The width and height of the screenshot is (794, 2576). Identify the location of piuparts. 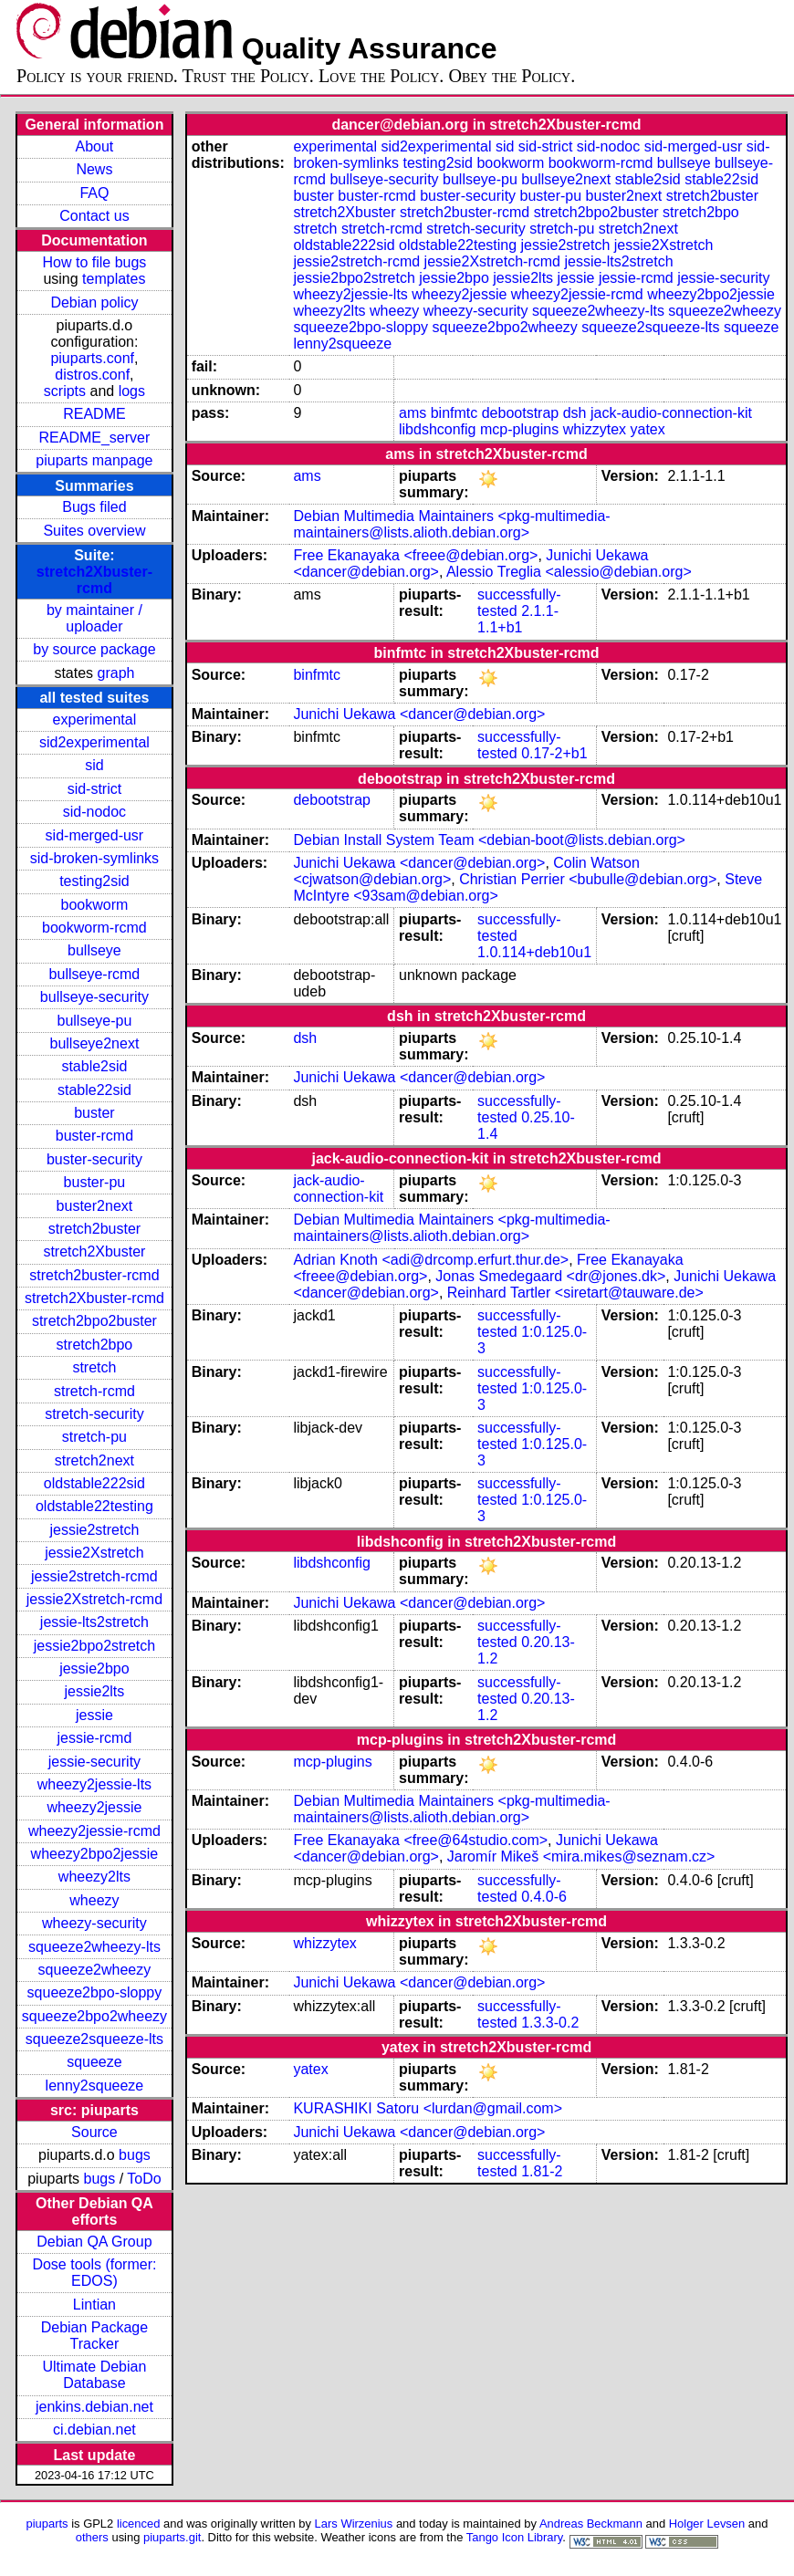
(47, 2523).